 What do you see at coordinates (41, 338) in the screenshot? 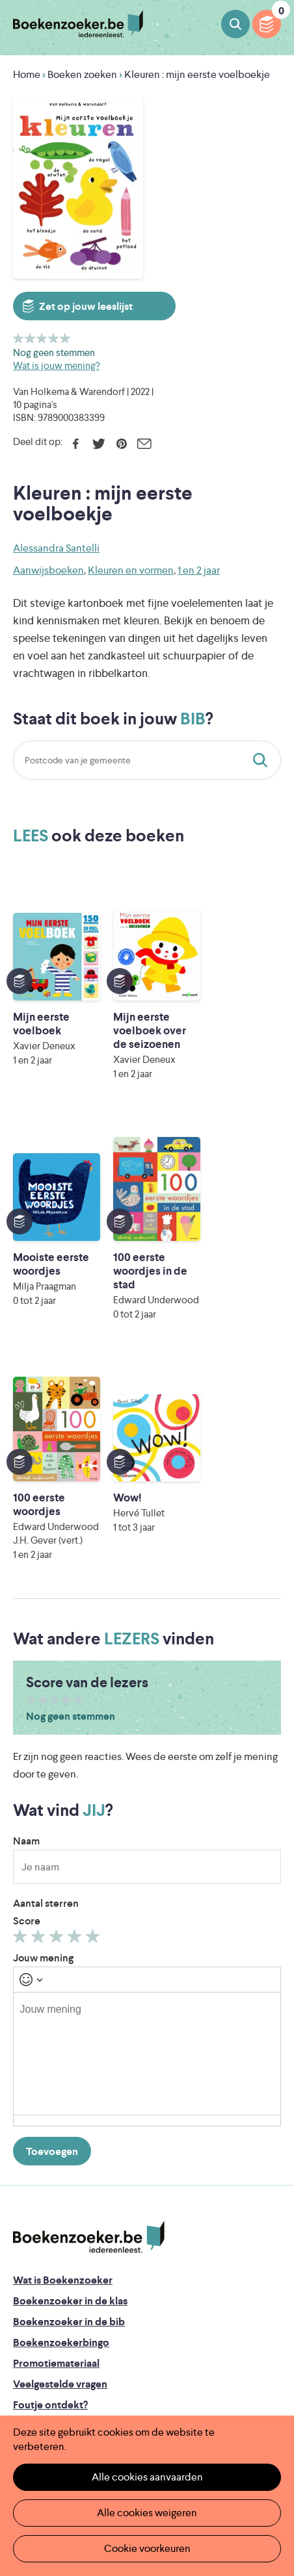
I see `Geef 3/5` at bounding box center [41, 338].